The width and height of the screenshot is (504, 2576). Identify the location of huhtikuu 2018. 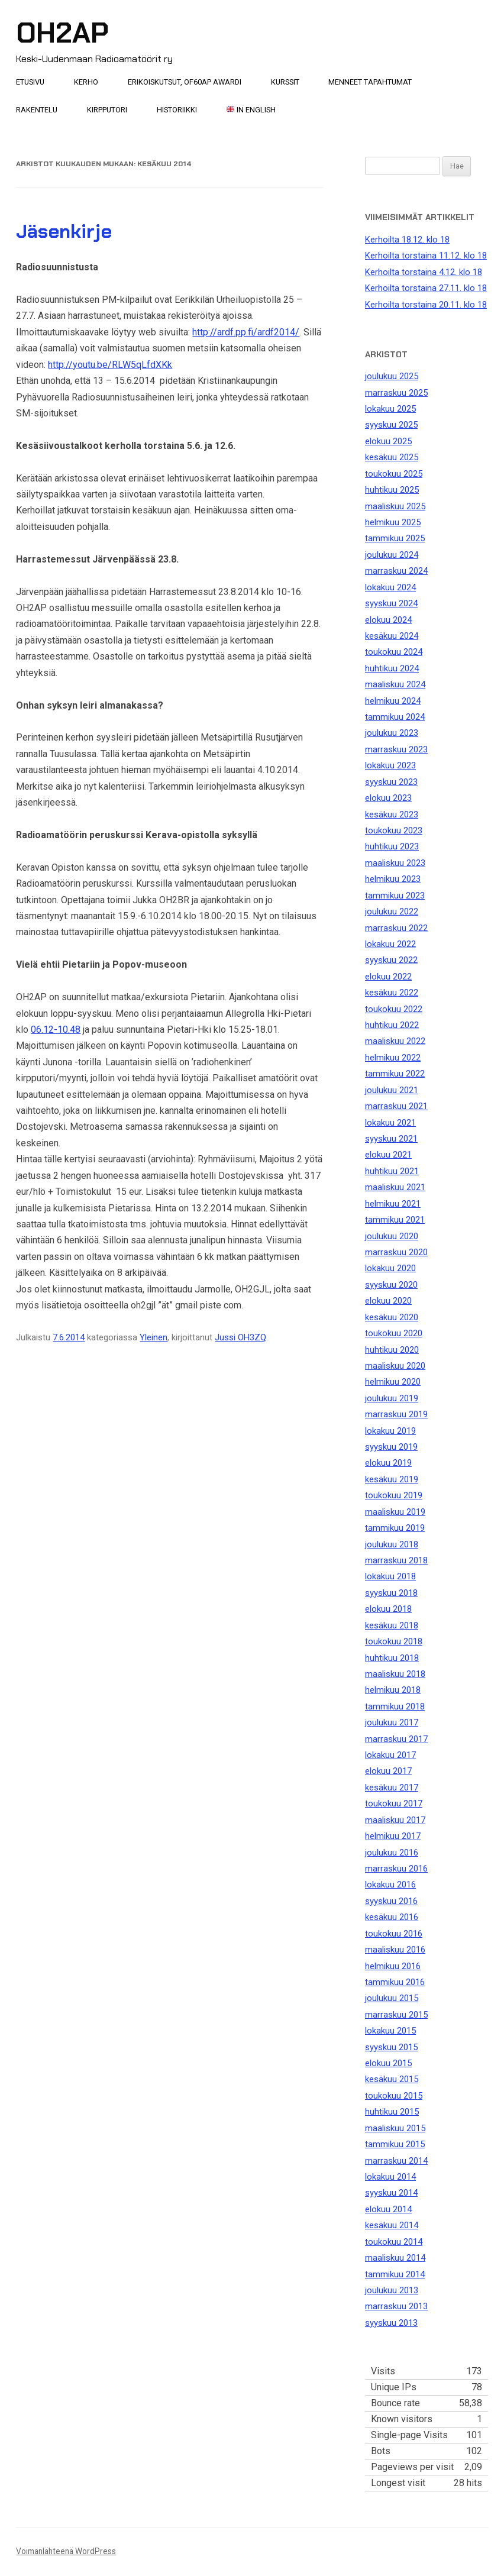
(392, 1658).